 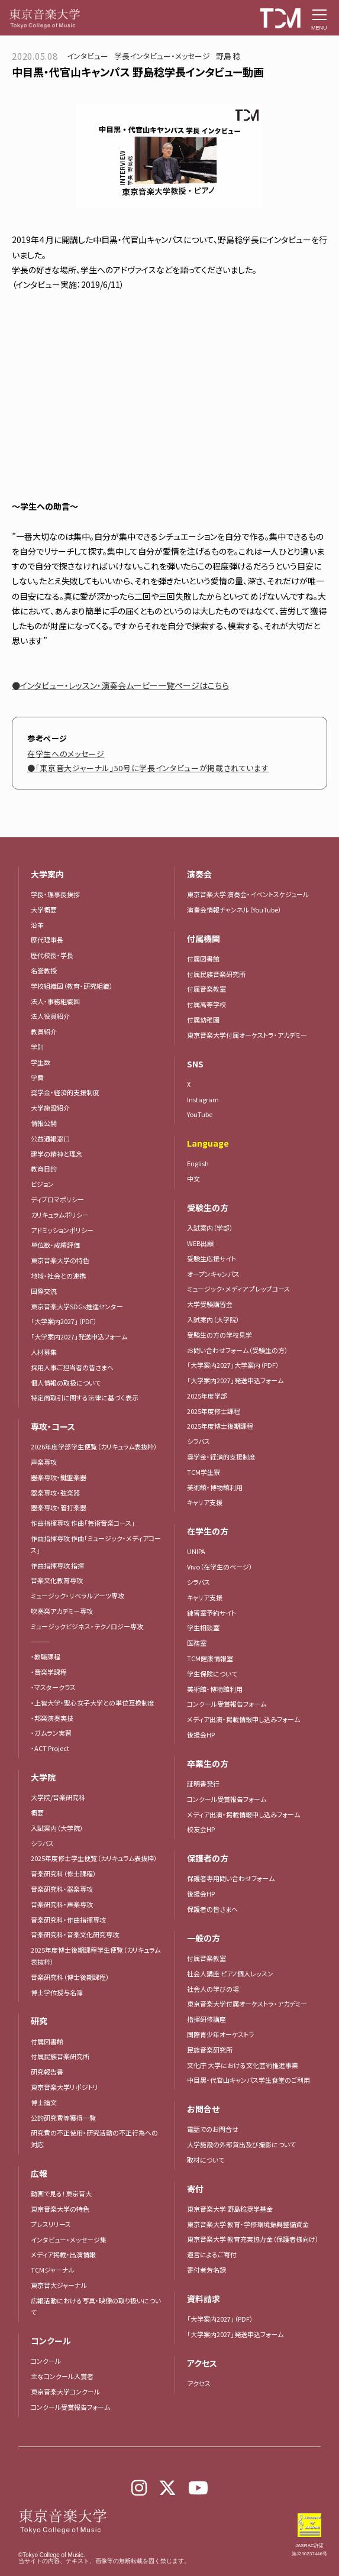 What do you see at coordinates (63, 2117) in the screenshot?
I see `公的研究費等獲得一覧` at bounding box center [63, 2117].